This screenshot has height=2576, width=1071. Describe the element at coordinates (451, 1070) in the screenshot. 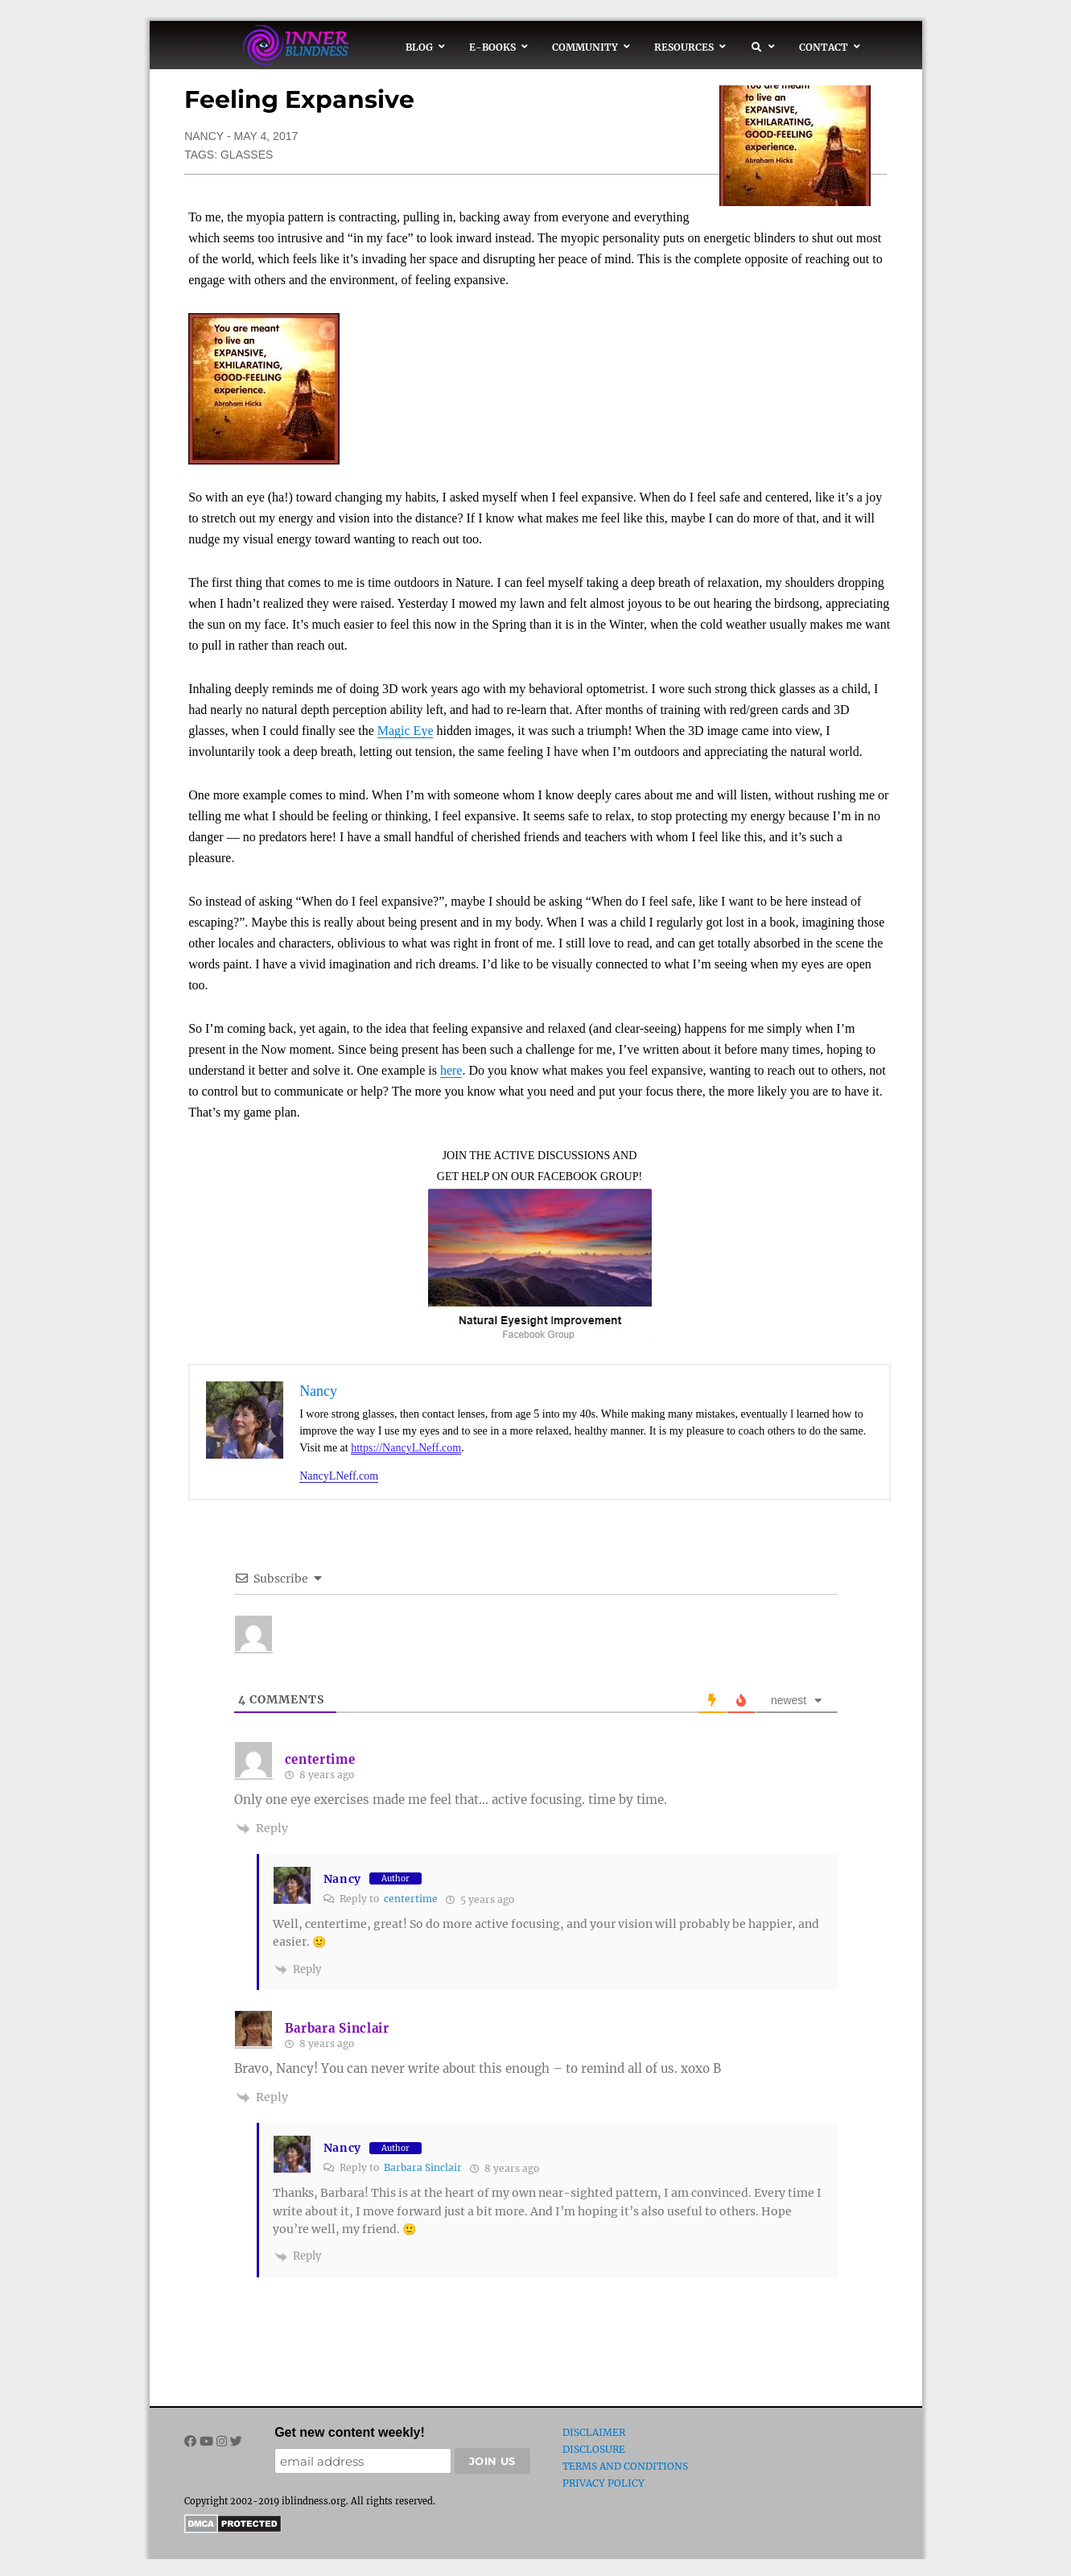

I see `here` at that location.